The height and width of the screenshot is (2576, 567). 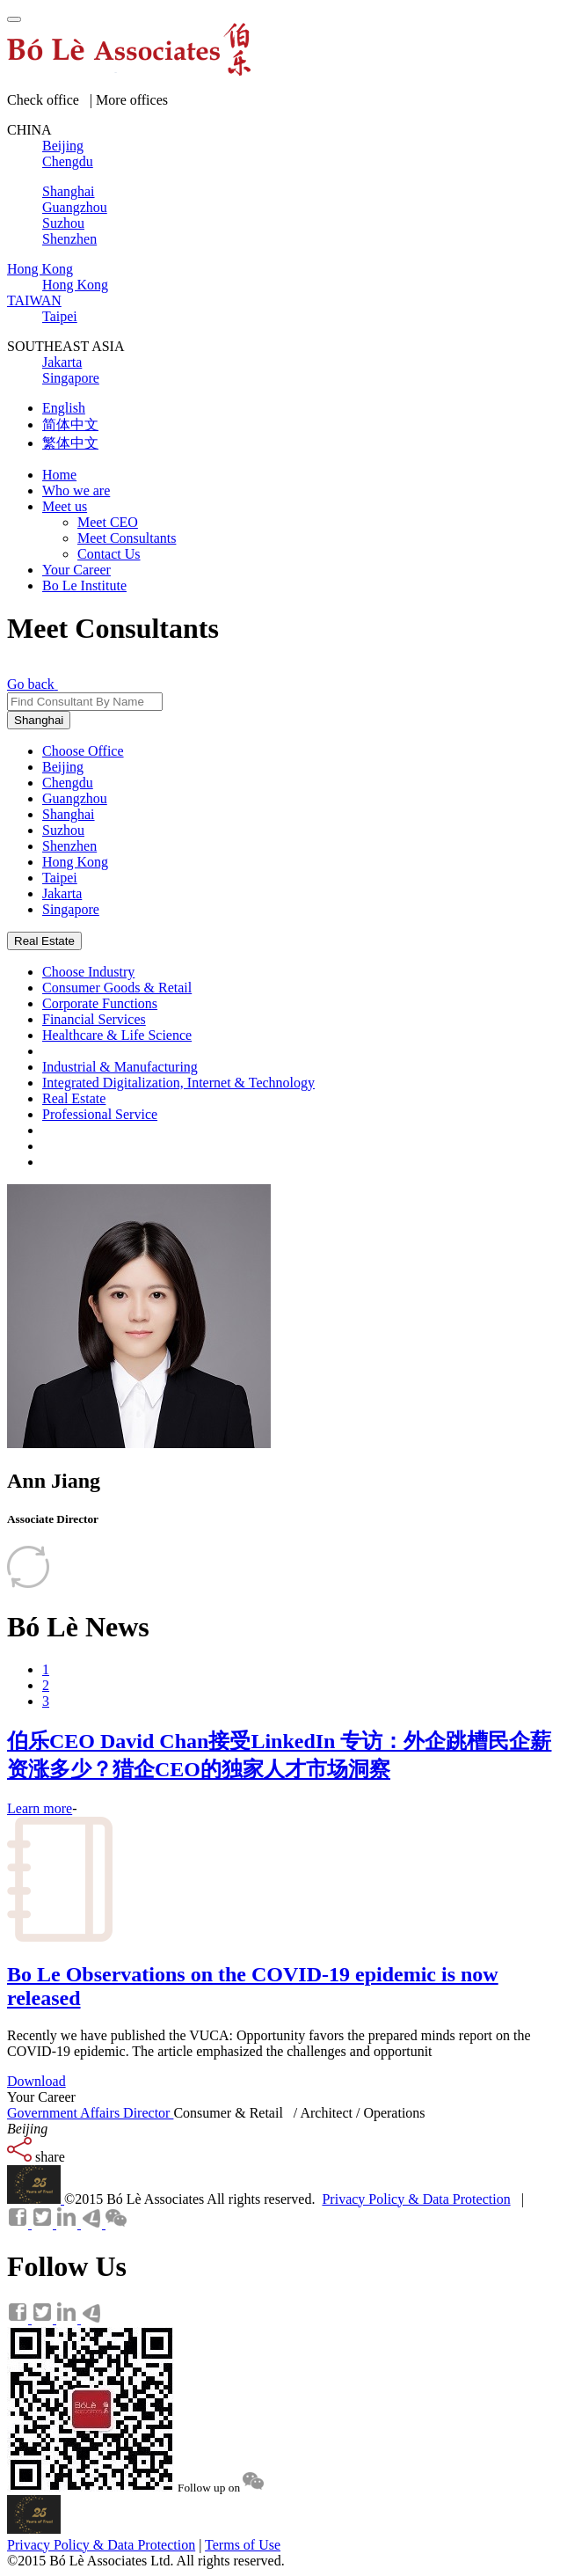 What do you see at coordinates (64, 506) in the screenshot?
I see `Meet us [button]` at bounding box center [64, 506].